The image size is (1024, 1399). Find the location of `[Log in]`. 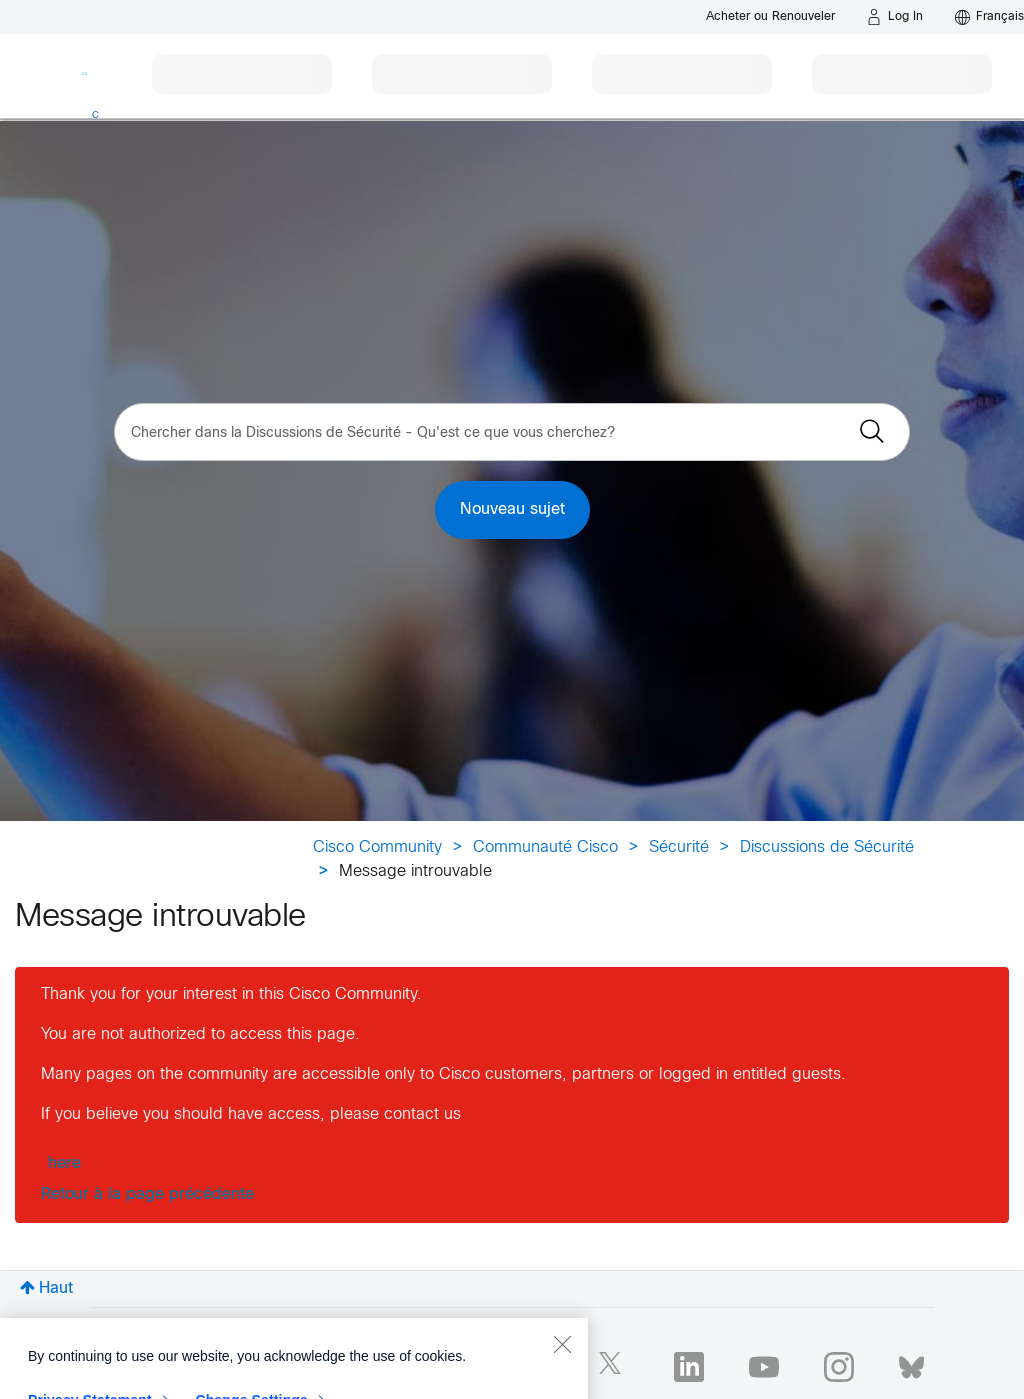

[Log in] is located at coordinates (895, 17).